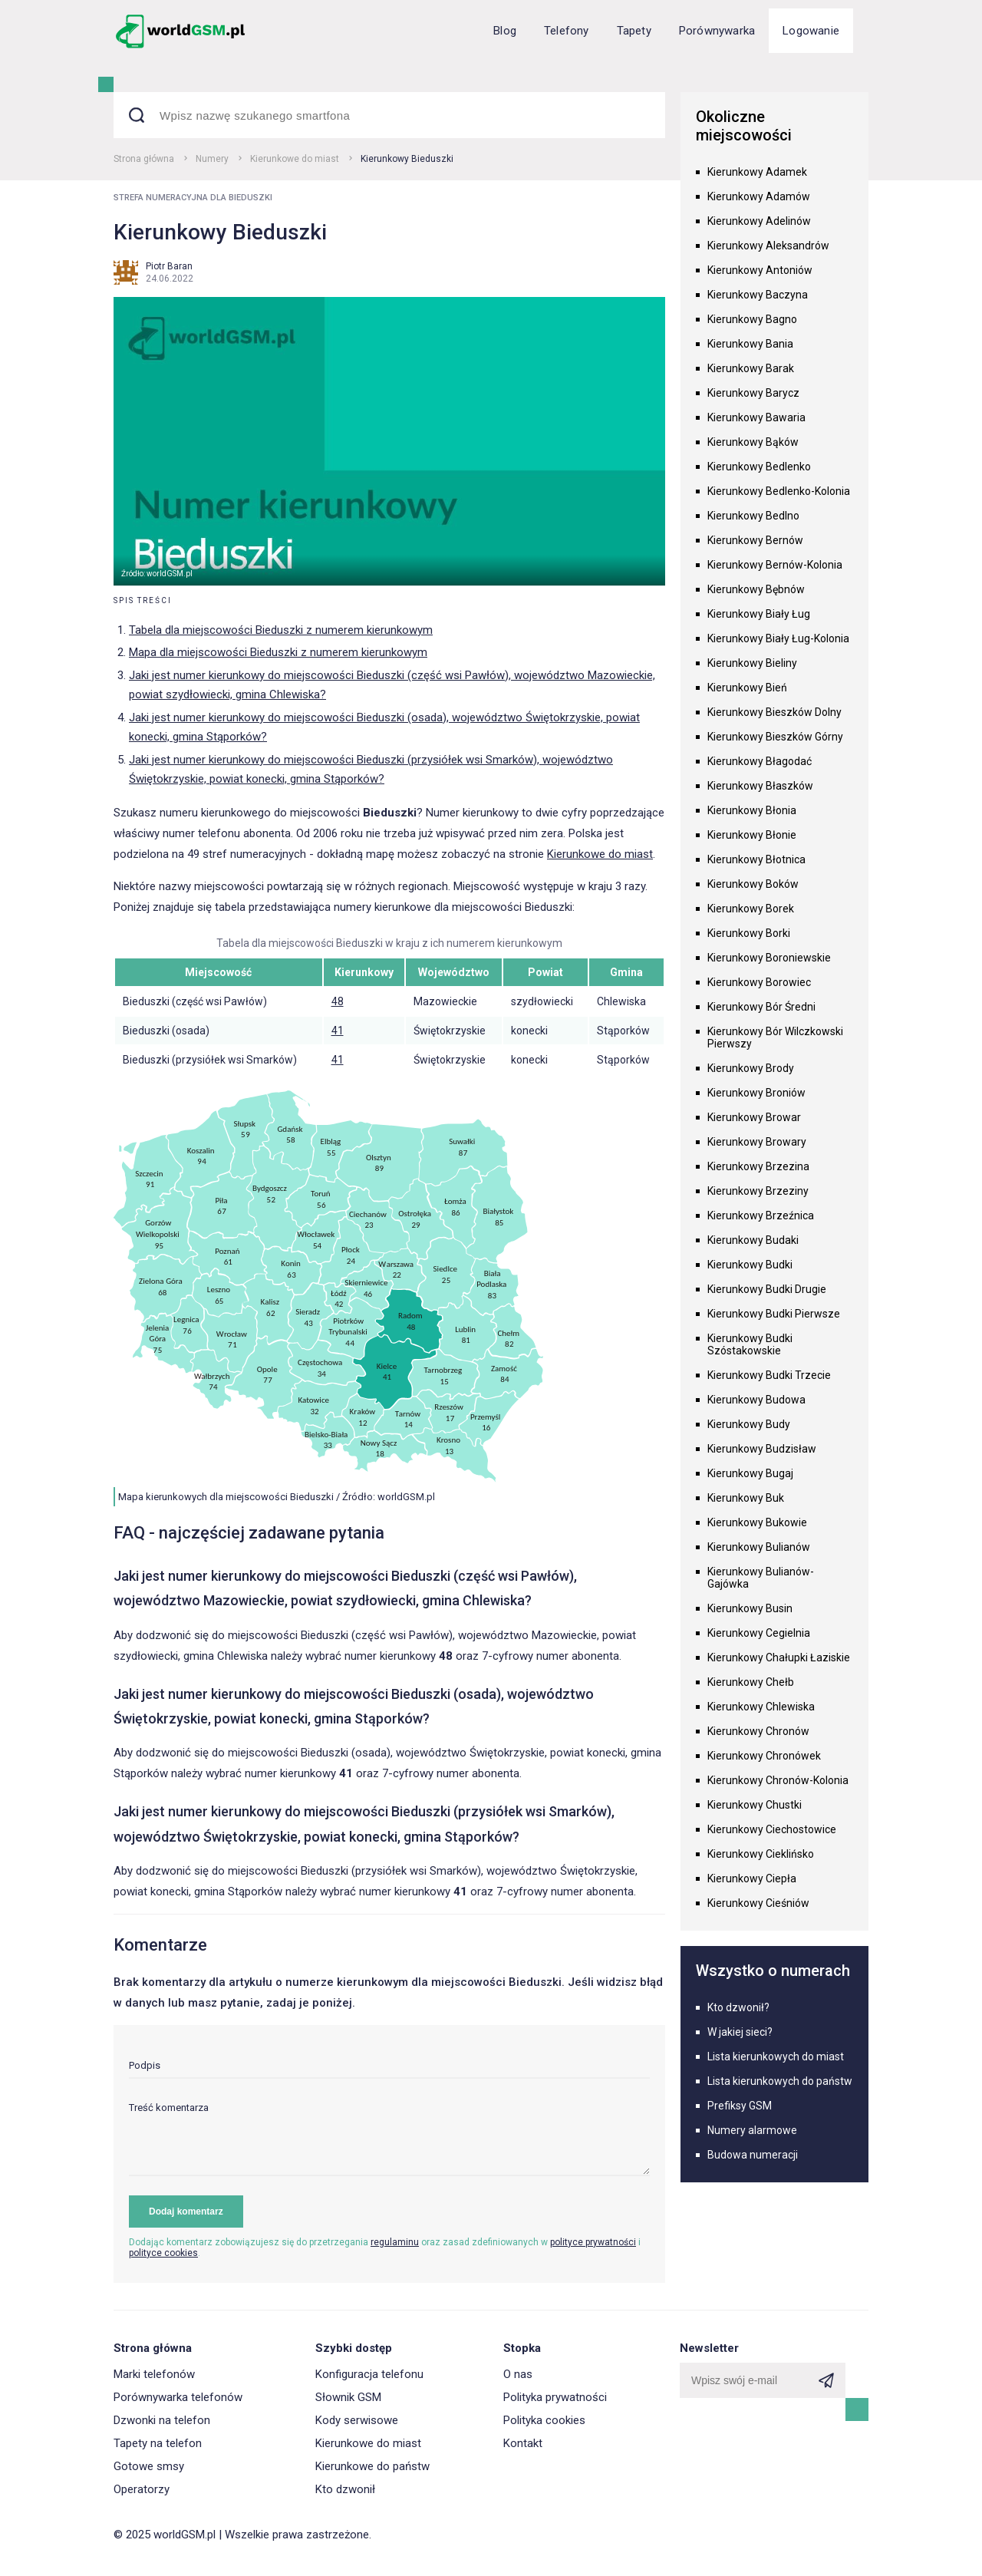 This screenshot has height=2576, width=982. I want to click on [textarea], so click(389, 2139).